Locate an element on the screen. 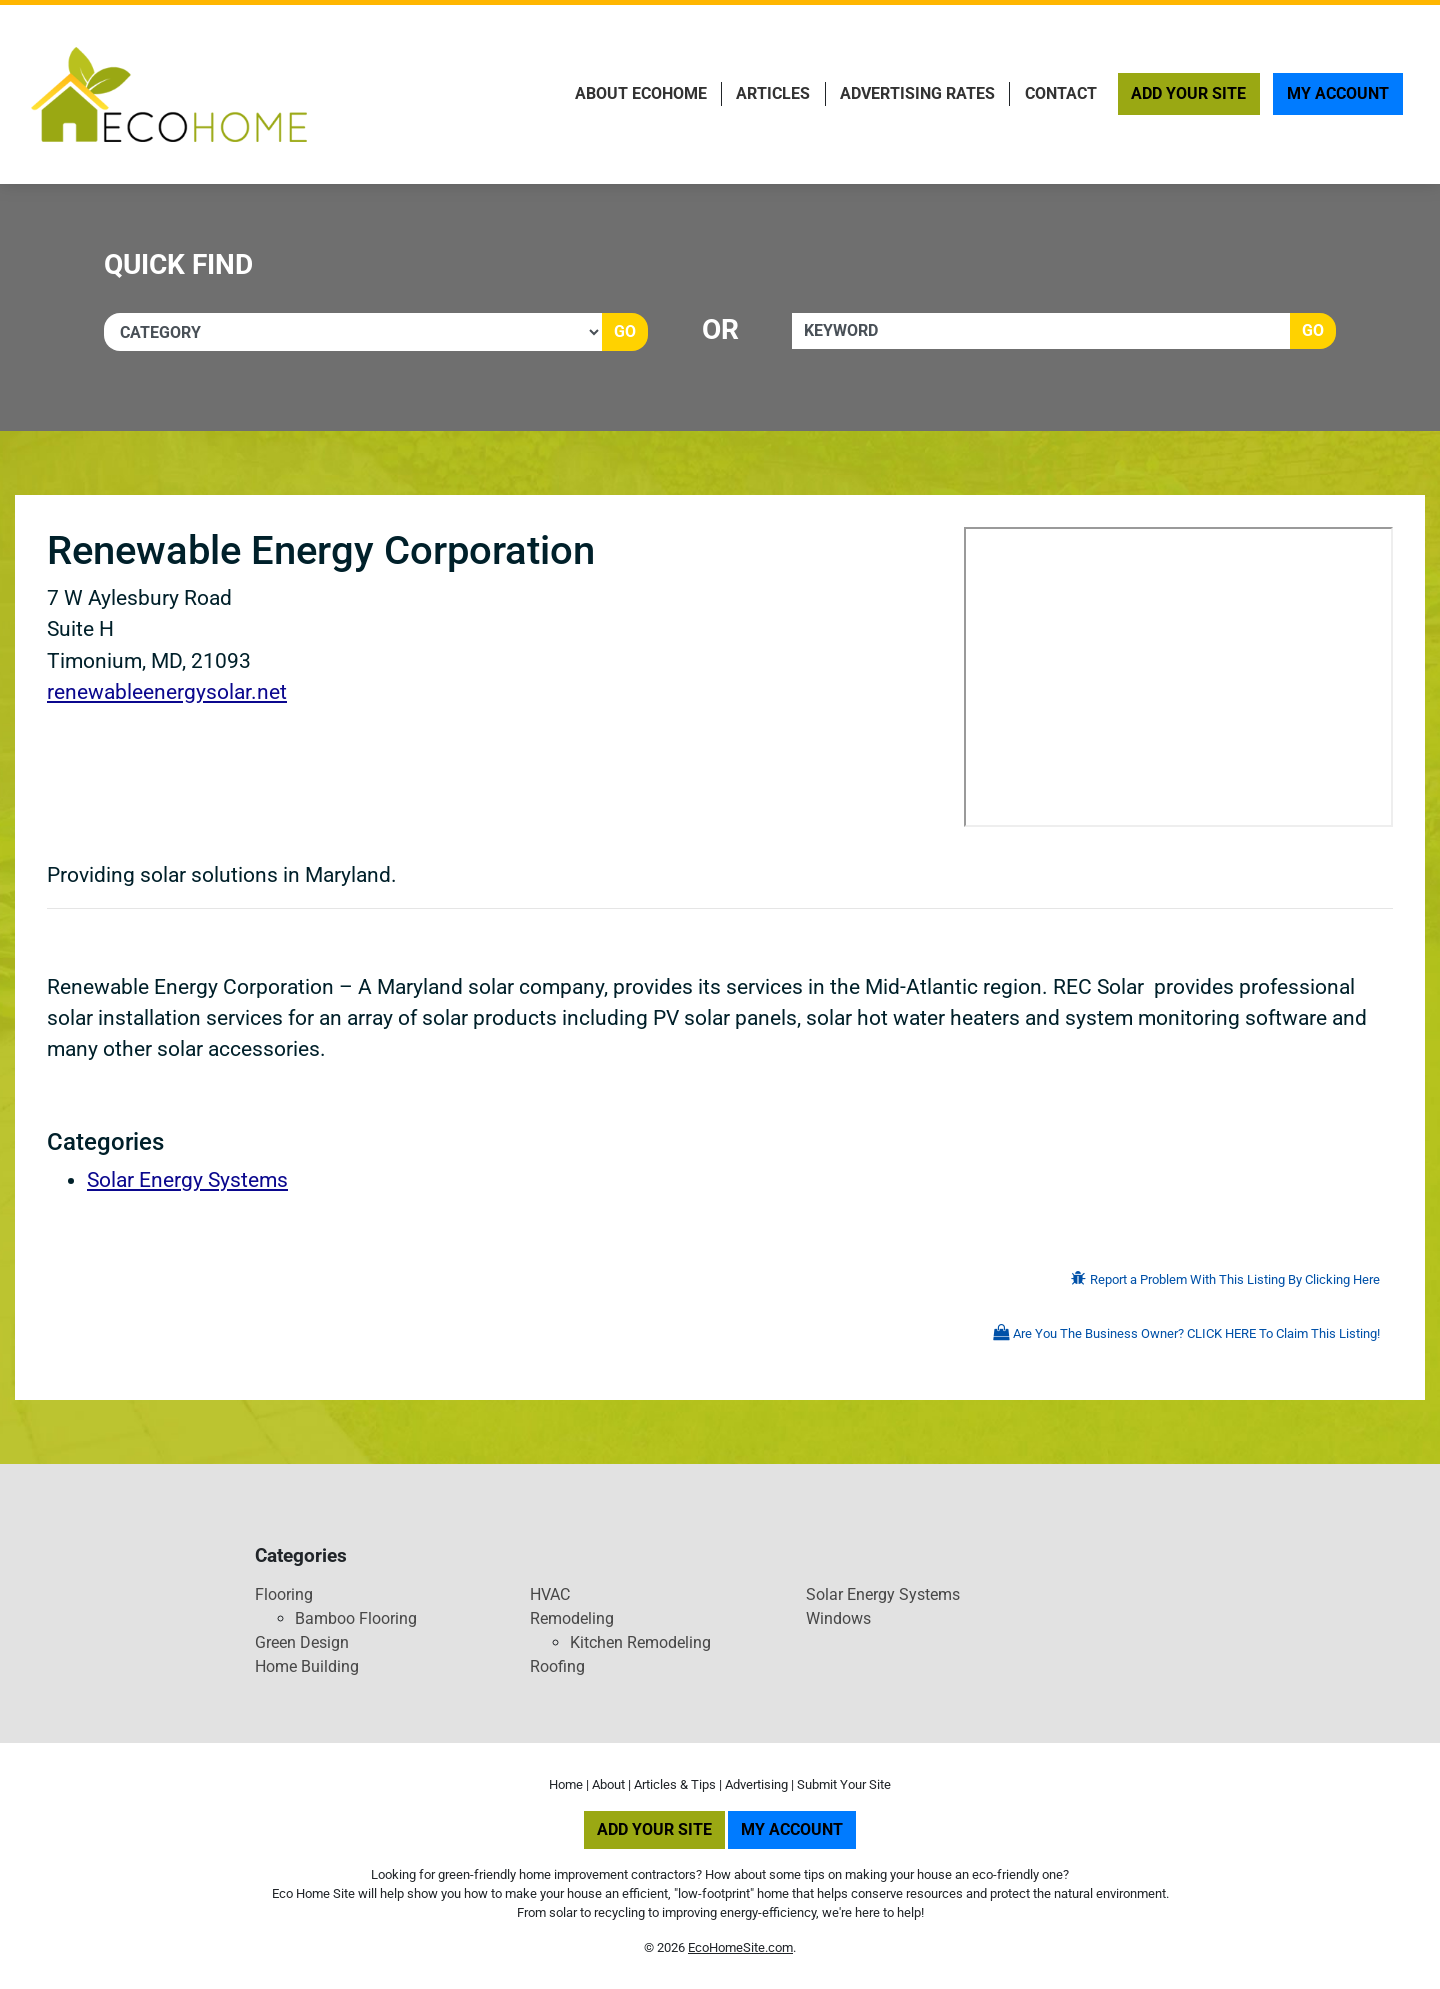  Add Your Site is located at coordinates (1188, 93).